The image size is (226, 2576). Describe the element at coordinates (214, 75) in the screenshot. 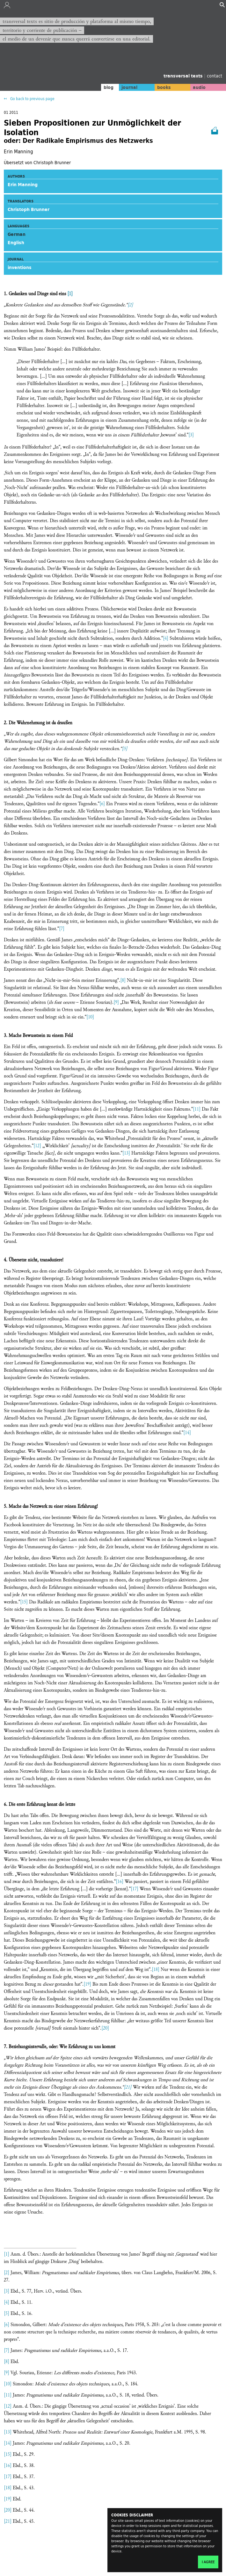

I see `contact` at that location.